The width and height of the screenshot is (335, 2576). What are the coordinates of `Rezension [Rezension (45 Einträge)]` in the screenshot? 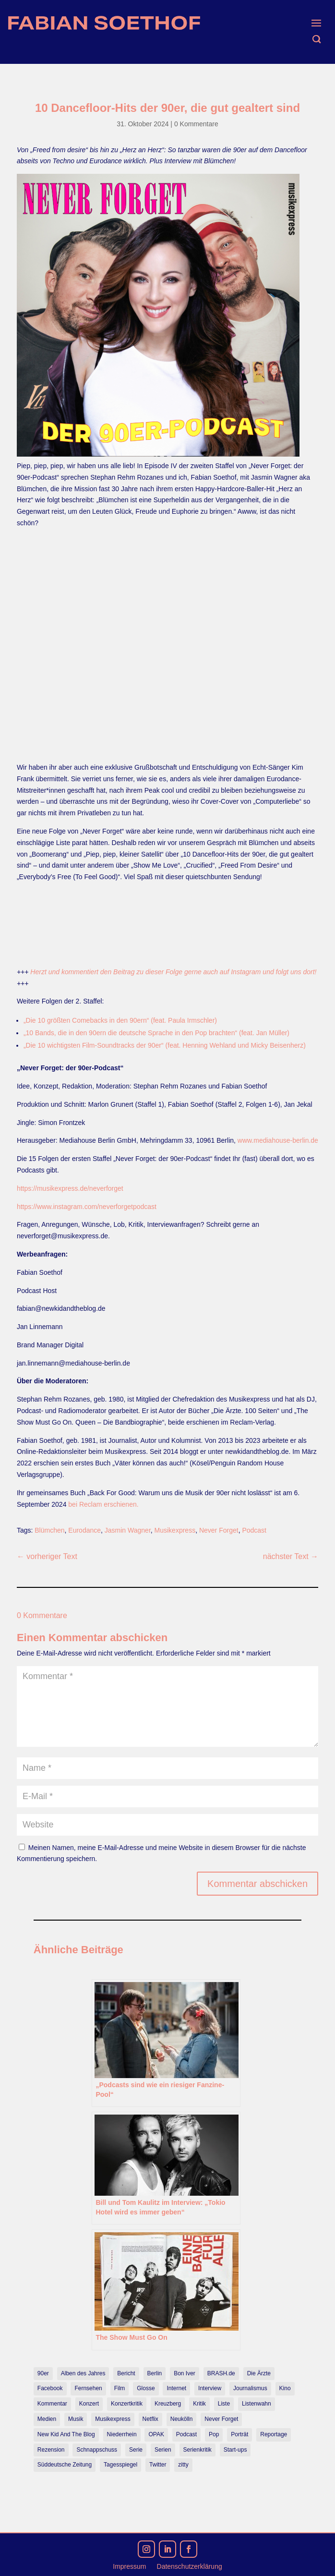 It's located at (51, 2449).